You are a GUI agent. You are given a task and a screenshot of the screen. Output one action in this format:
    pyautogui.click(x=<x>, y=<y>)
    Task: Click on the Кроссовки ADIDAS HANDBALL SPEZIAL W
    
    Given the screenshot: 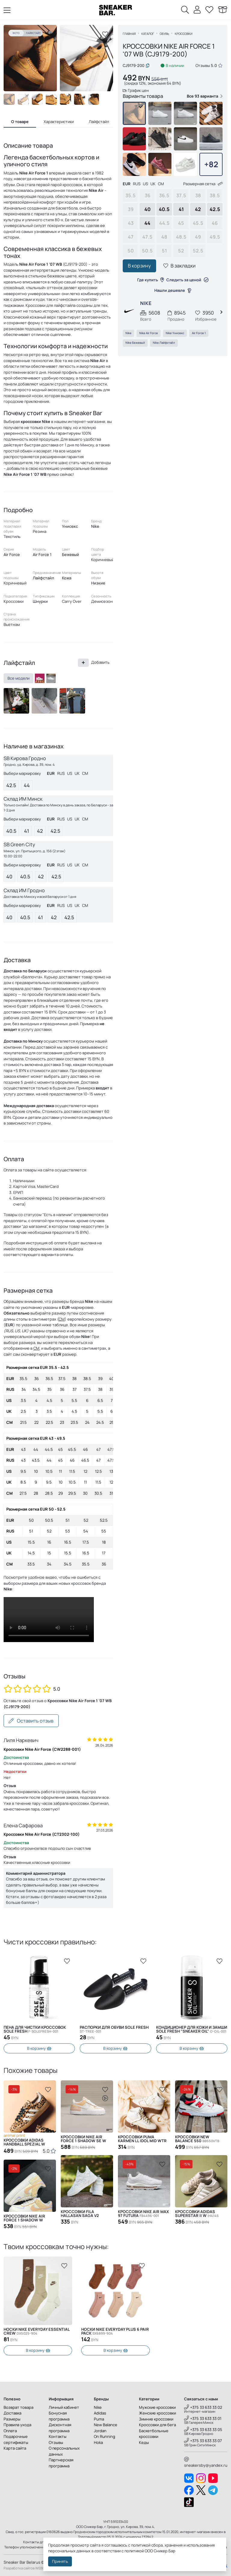 What is the action you would take?
    pyautogui.click(x=24, y=2142)
    